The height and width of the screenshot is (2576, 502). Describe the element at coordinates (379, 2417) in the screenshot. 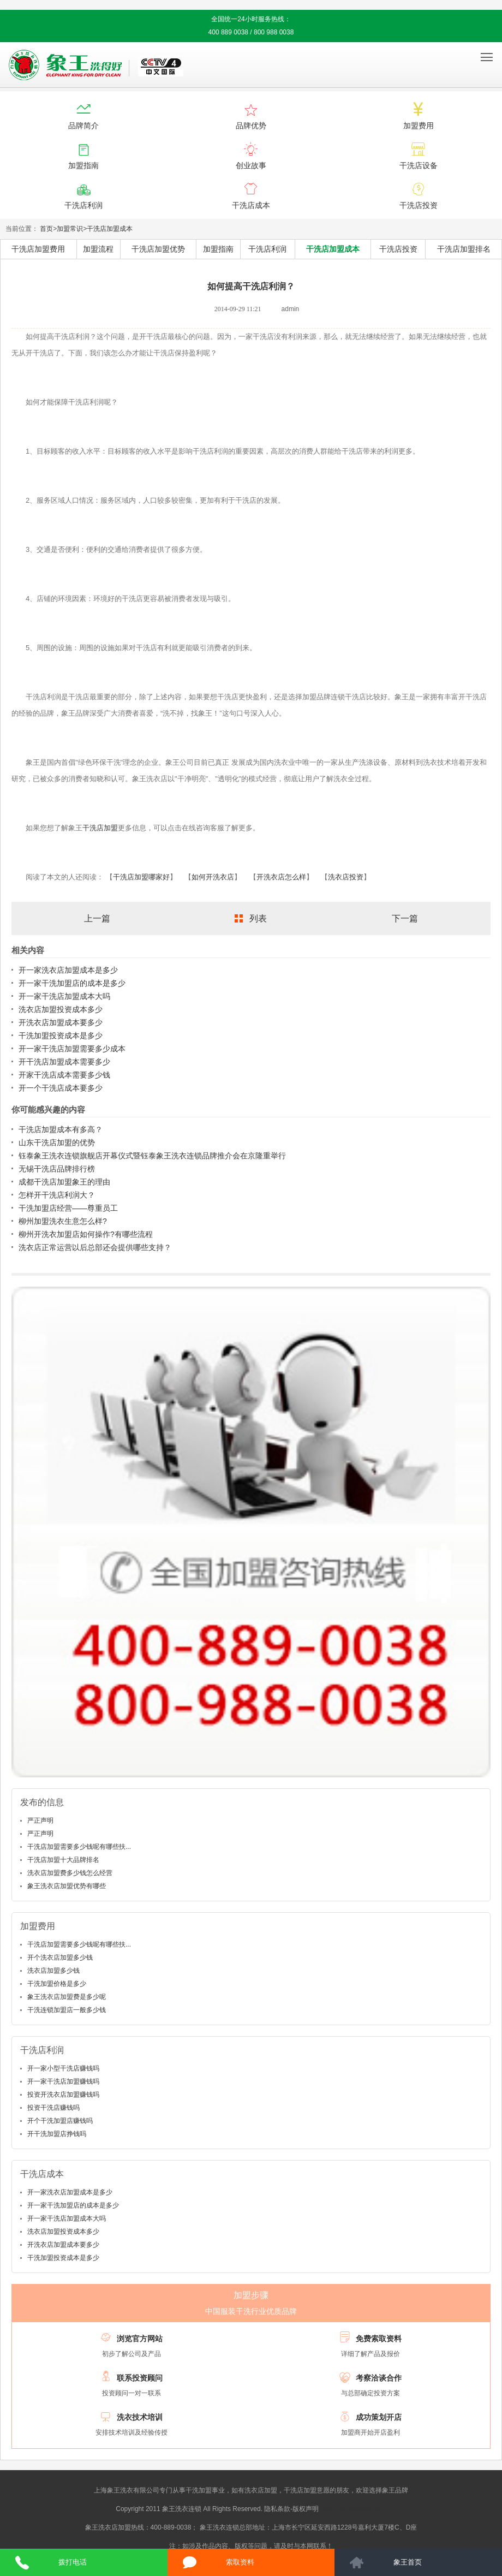

I see `成功策划开店` at that location.